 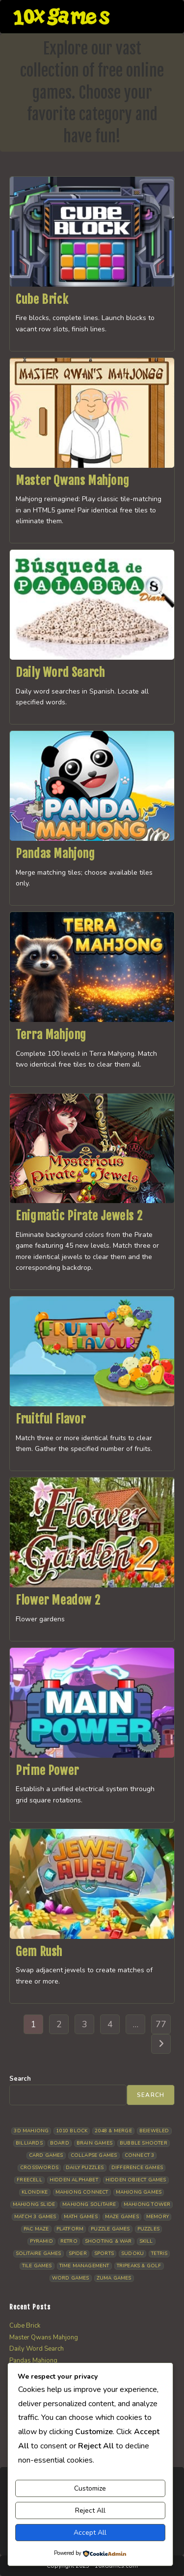 What do you see at coordinates (110, 2229) in the screenshot?
I see `Puzzle Games [Puzzle Games (57 items)]` at bounding box center [110, 2229].